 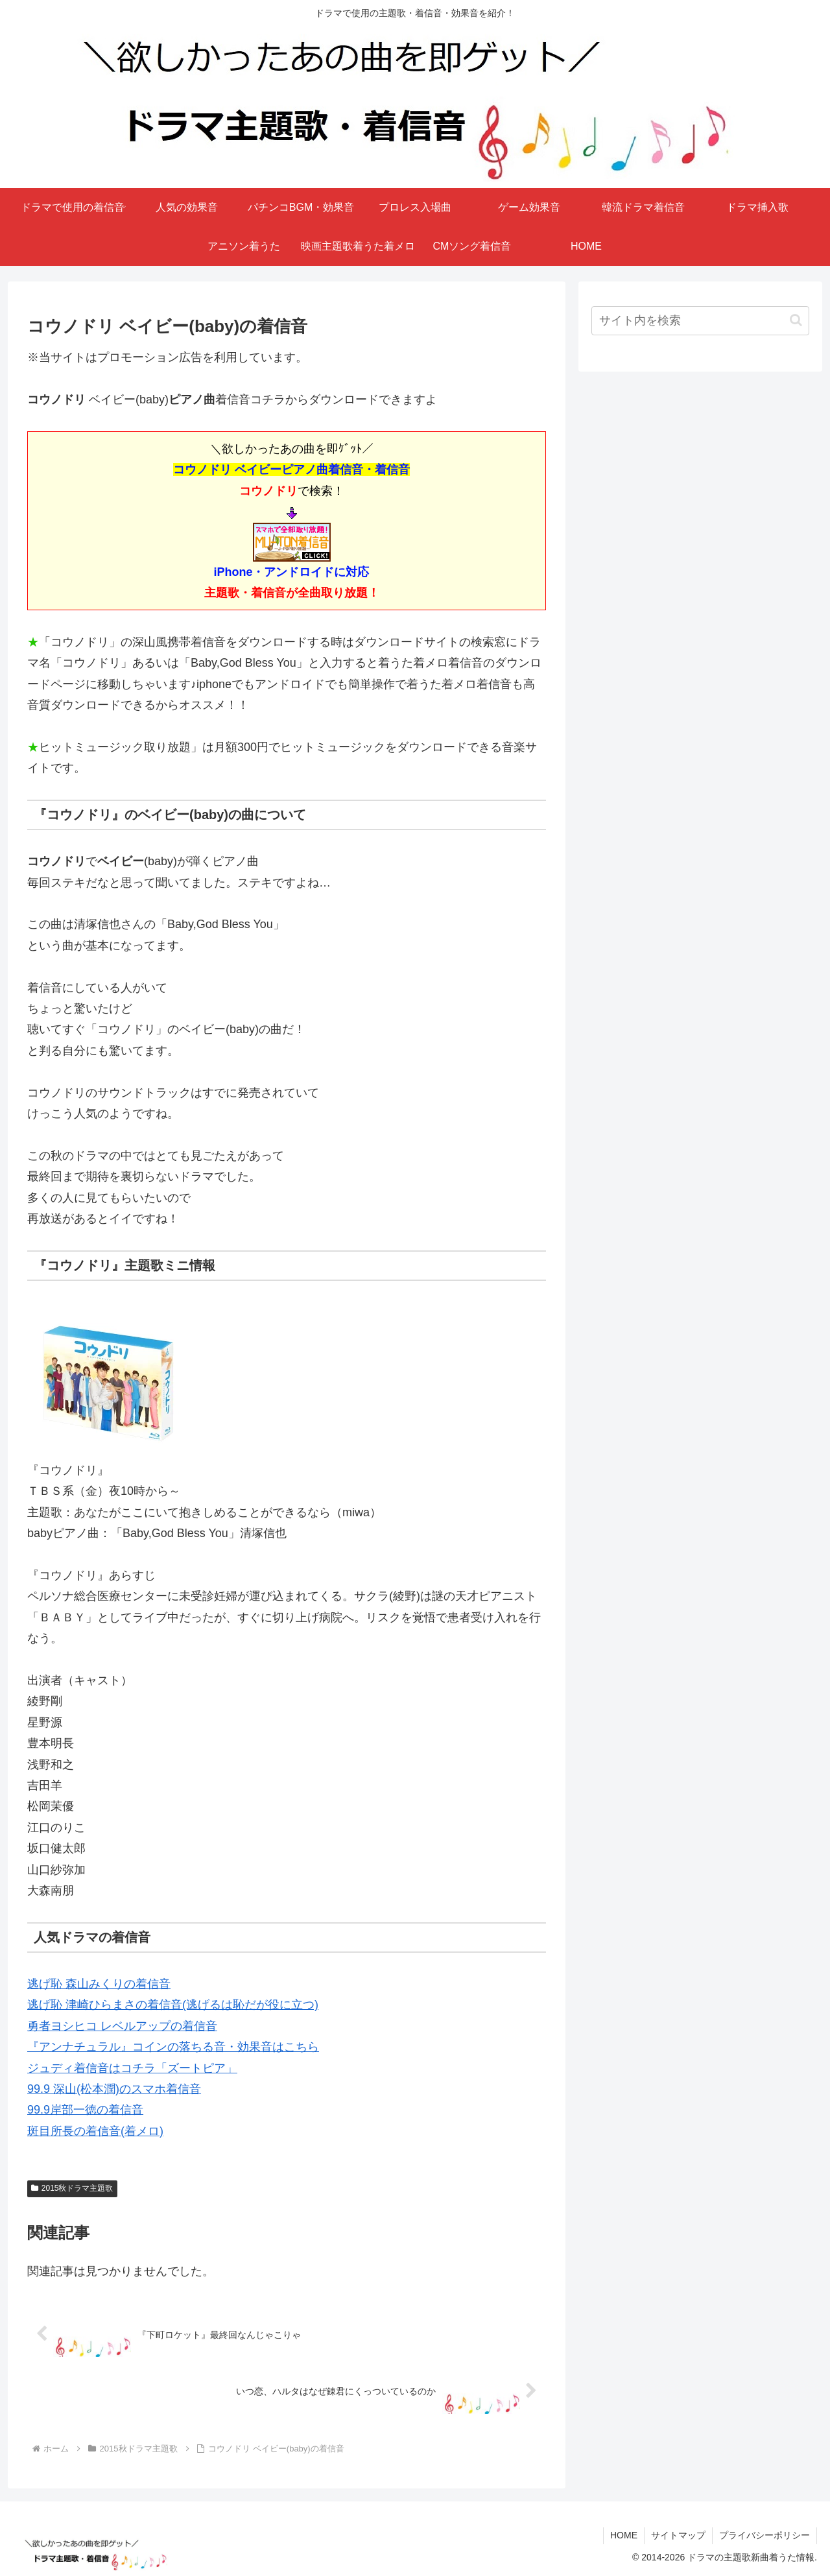 I want to click on HOME, so click(x=623, y=2535).